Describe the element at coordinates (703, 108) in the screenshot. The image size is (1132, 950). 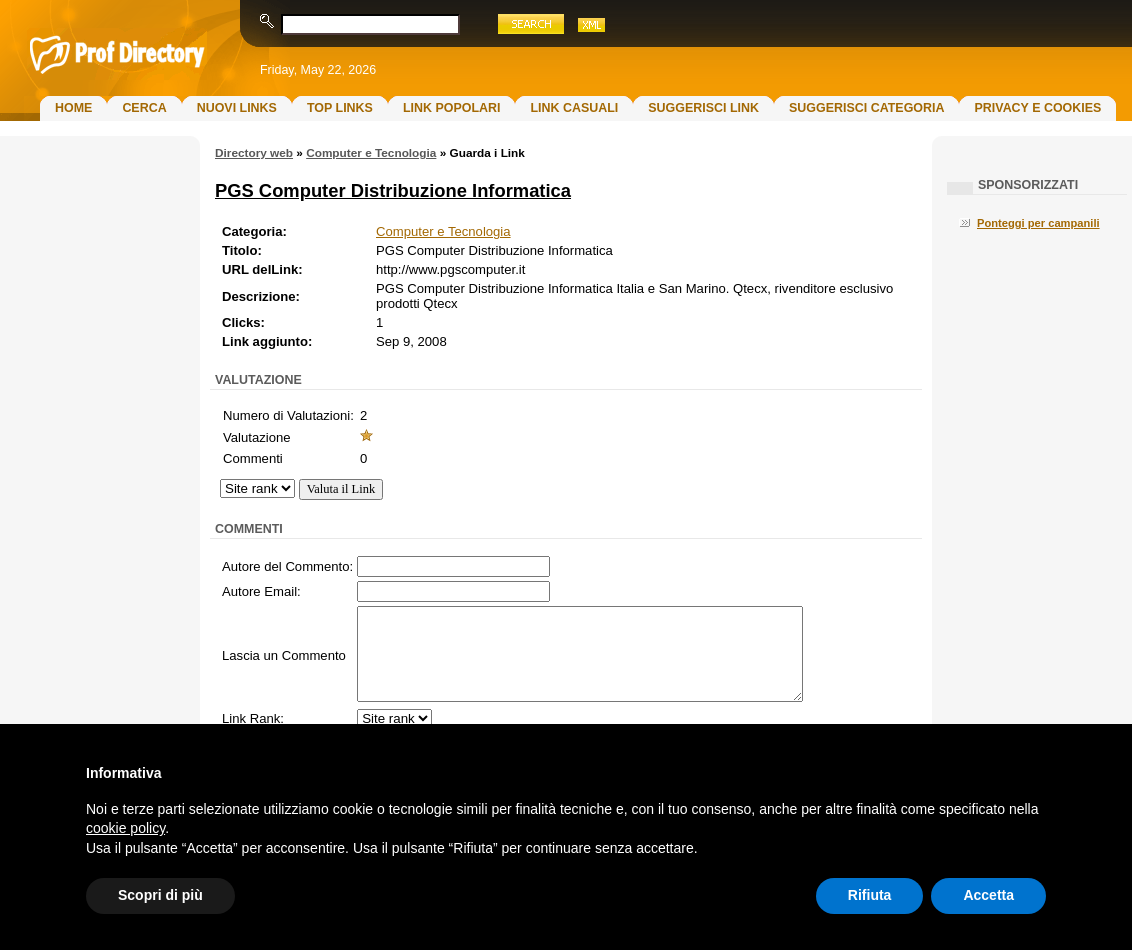
I see `Suggerisci Link` at that location.